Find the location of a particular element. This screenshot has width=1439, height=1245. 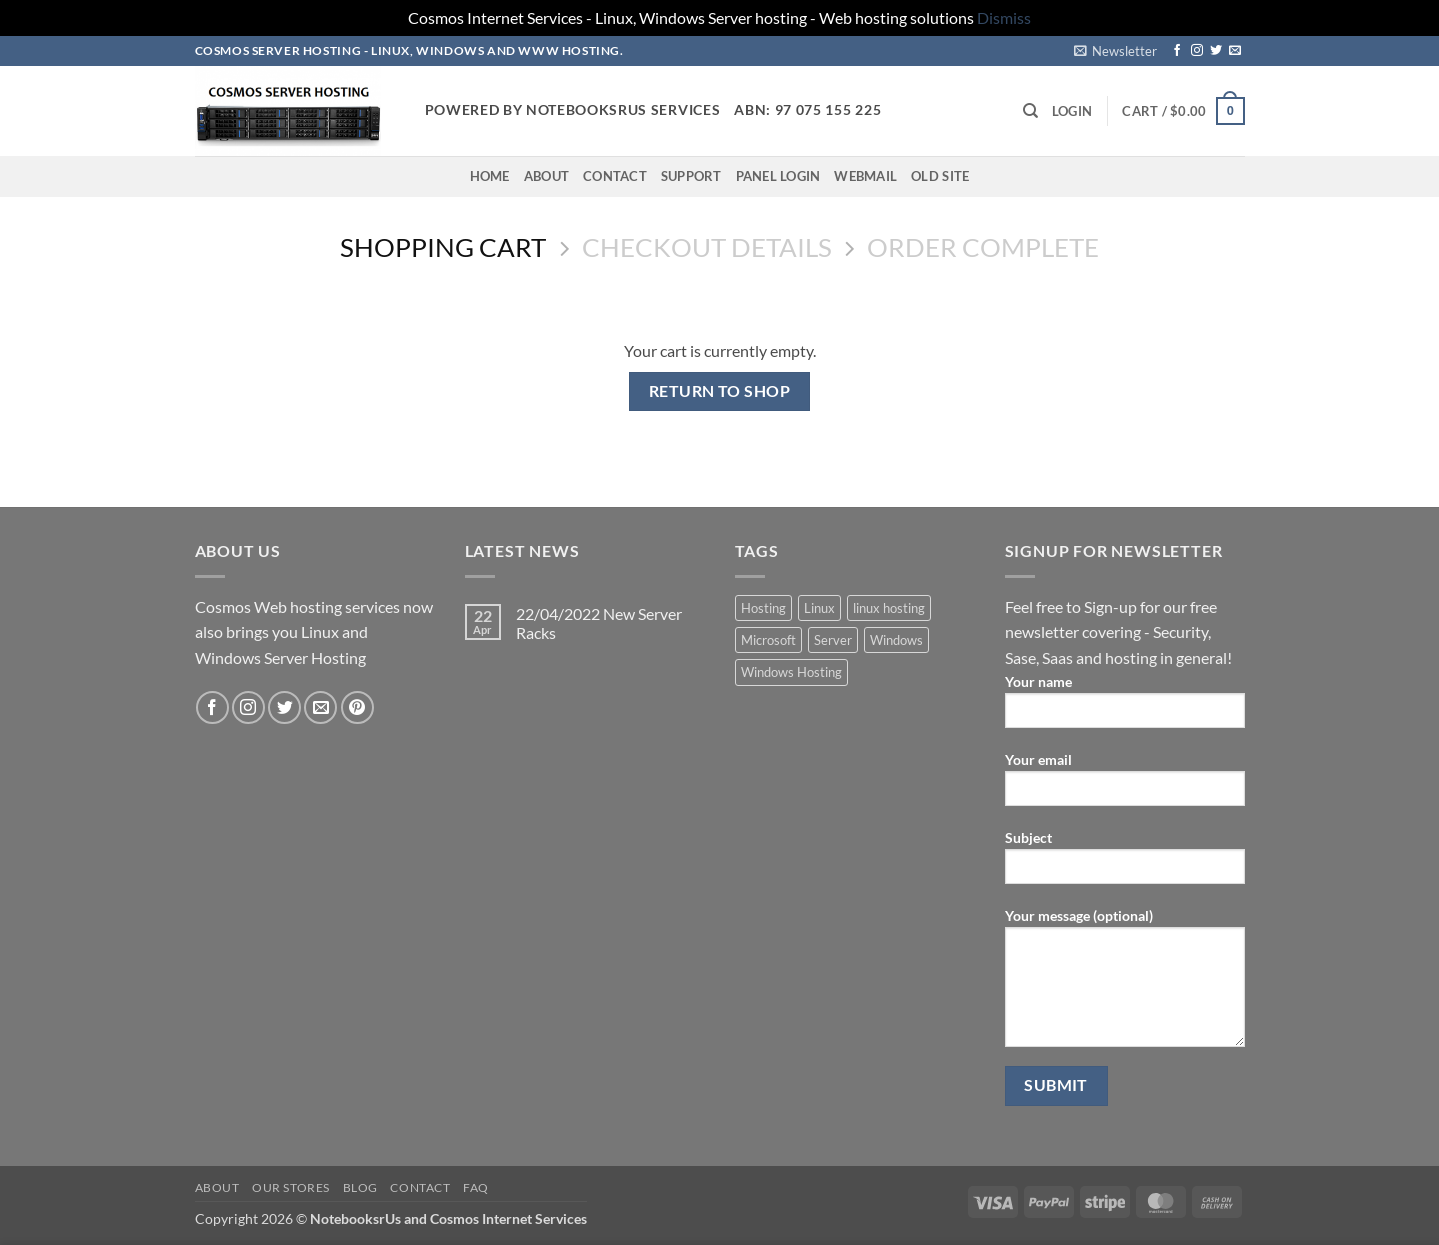

Dismiss [button] is located at coordinates (1004, 17).